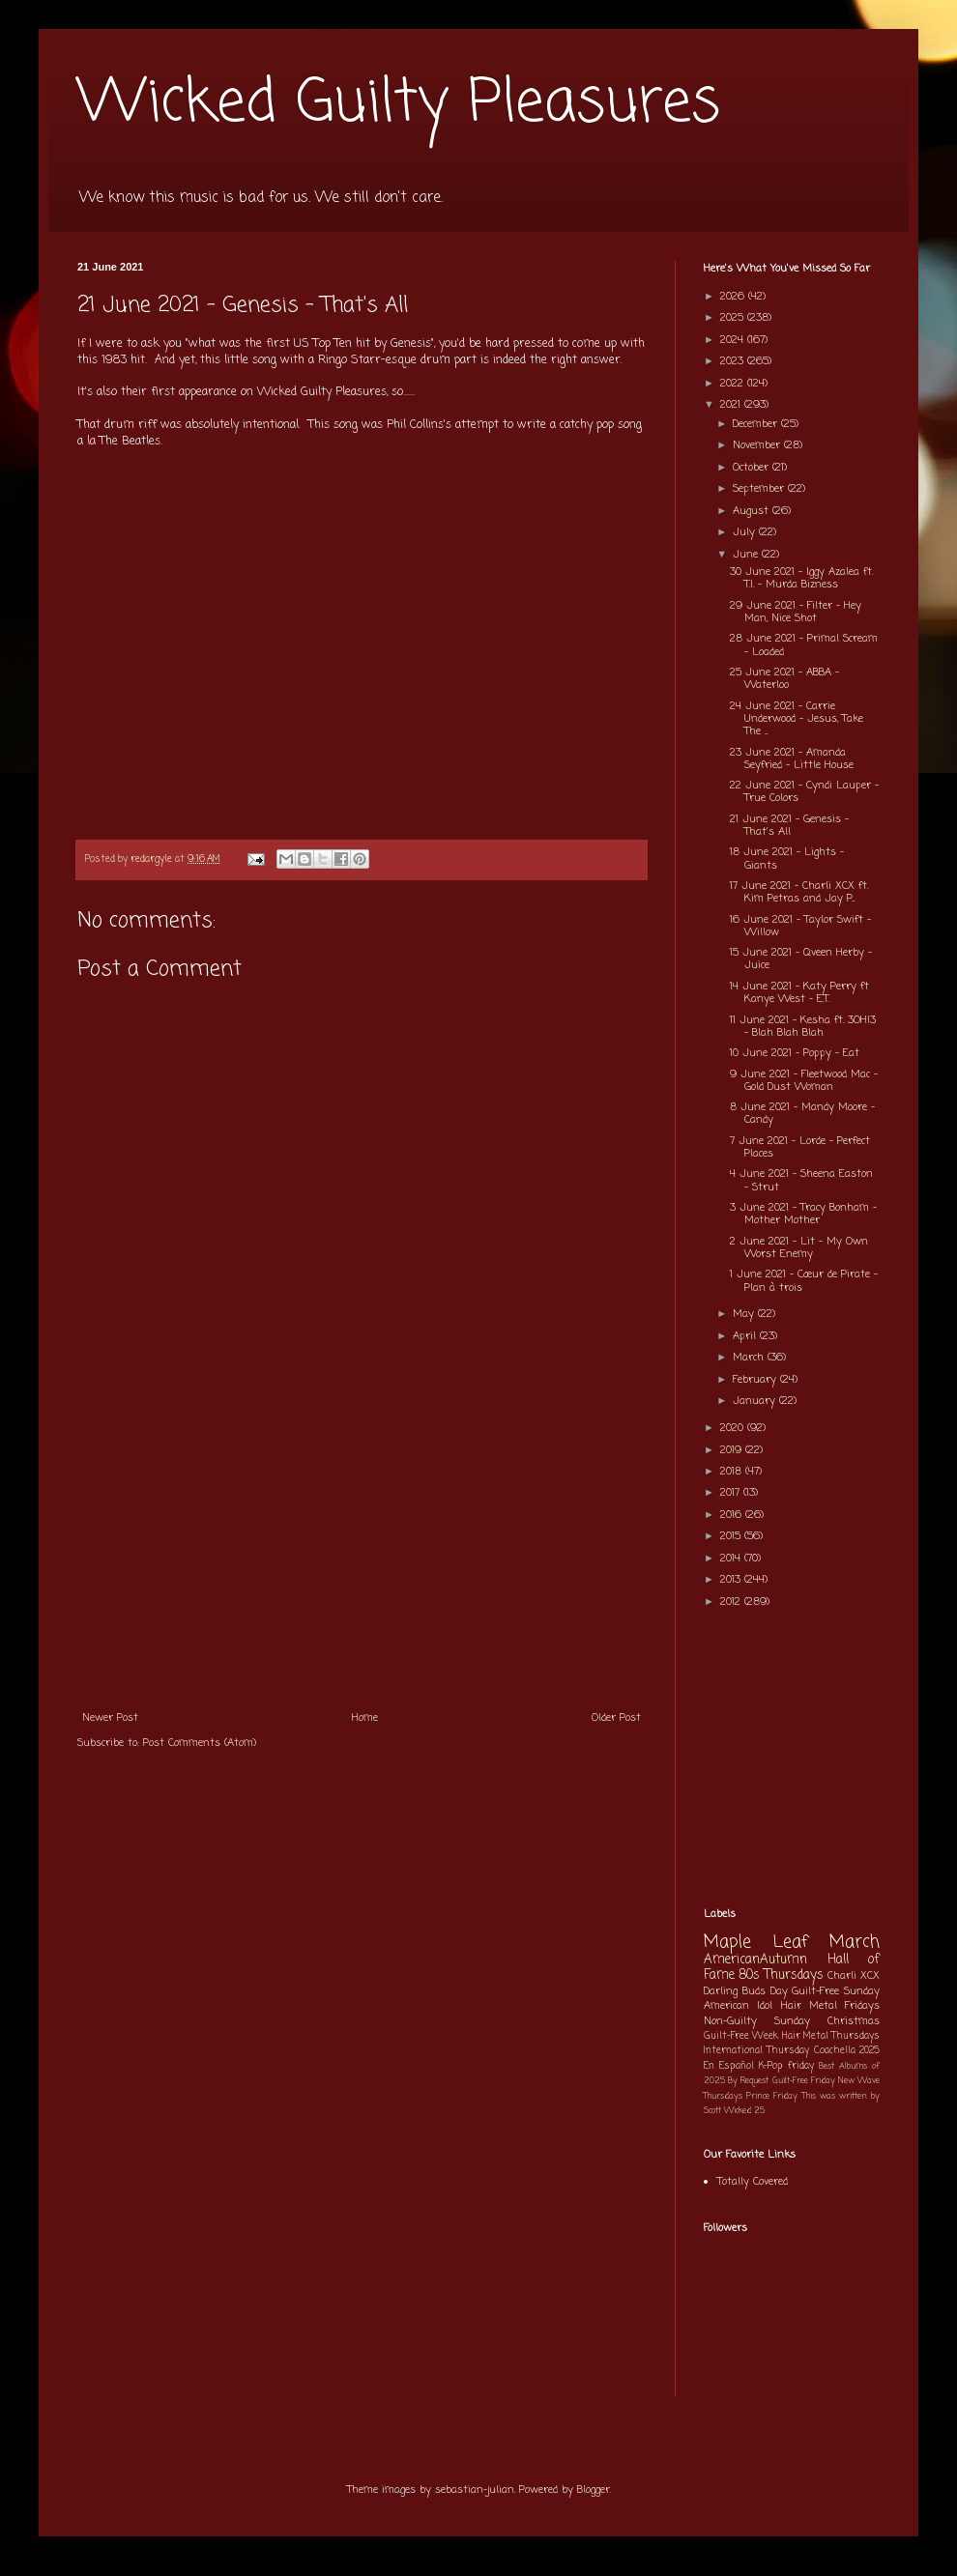 The height and width of the screenshot is (2576, 957). What do you see at coordinates (787, 858) in the screenshot?
I see `18 June 2021 - Lights - Giants` at bounding box center [787, 858].